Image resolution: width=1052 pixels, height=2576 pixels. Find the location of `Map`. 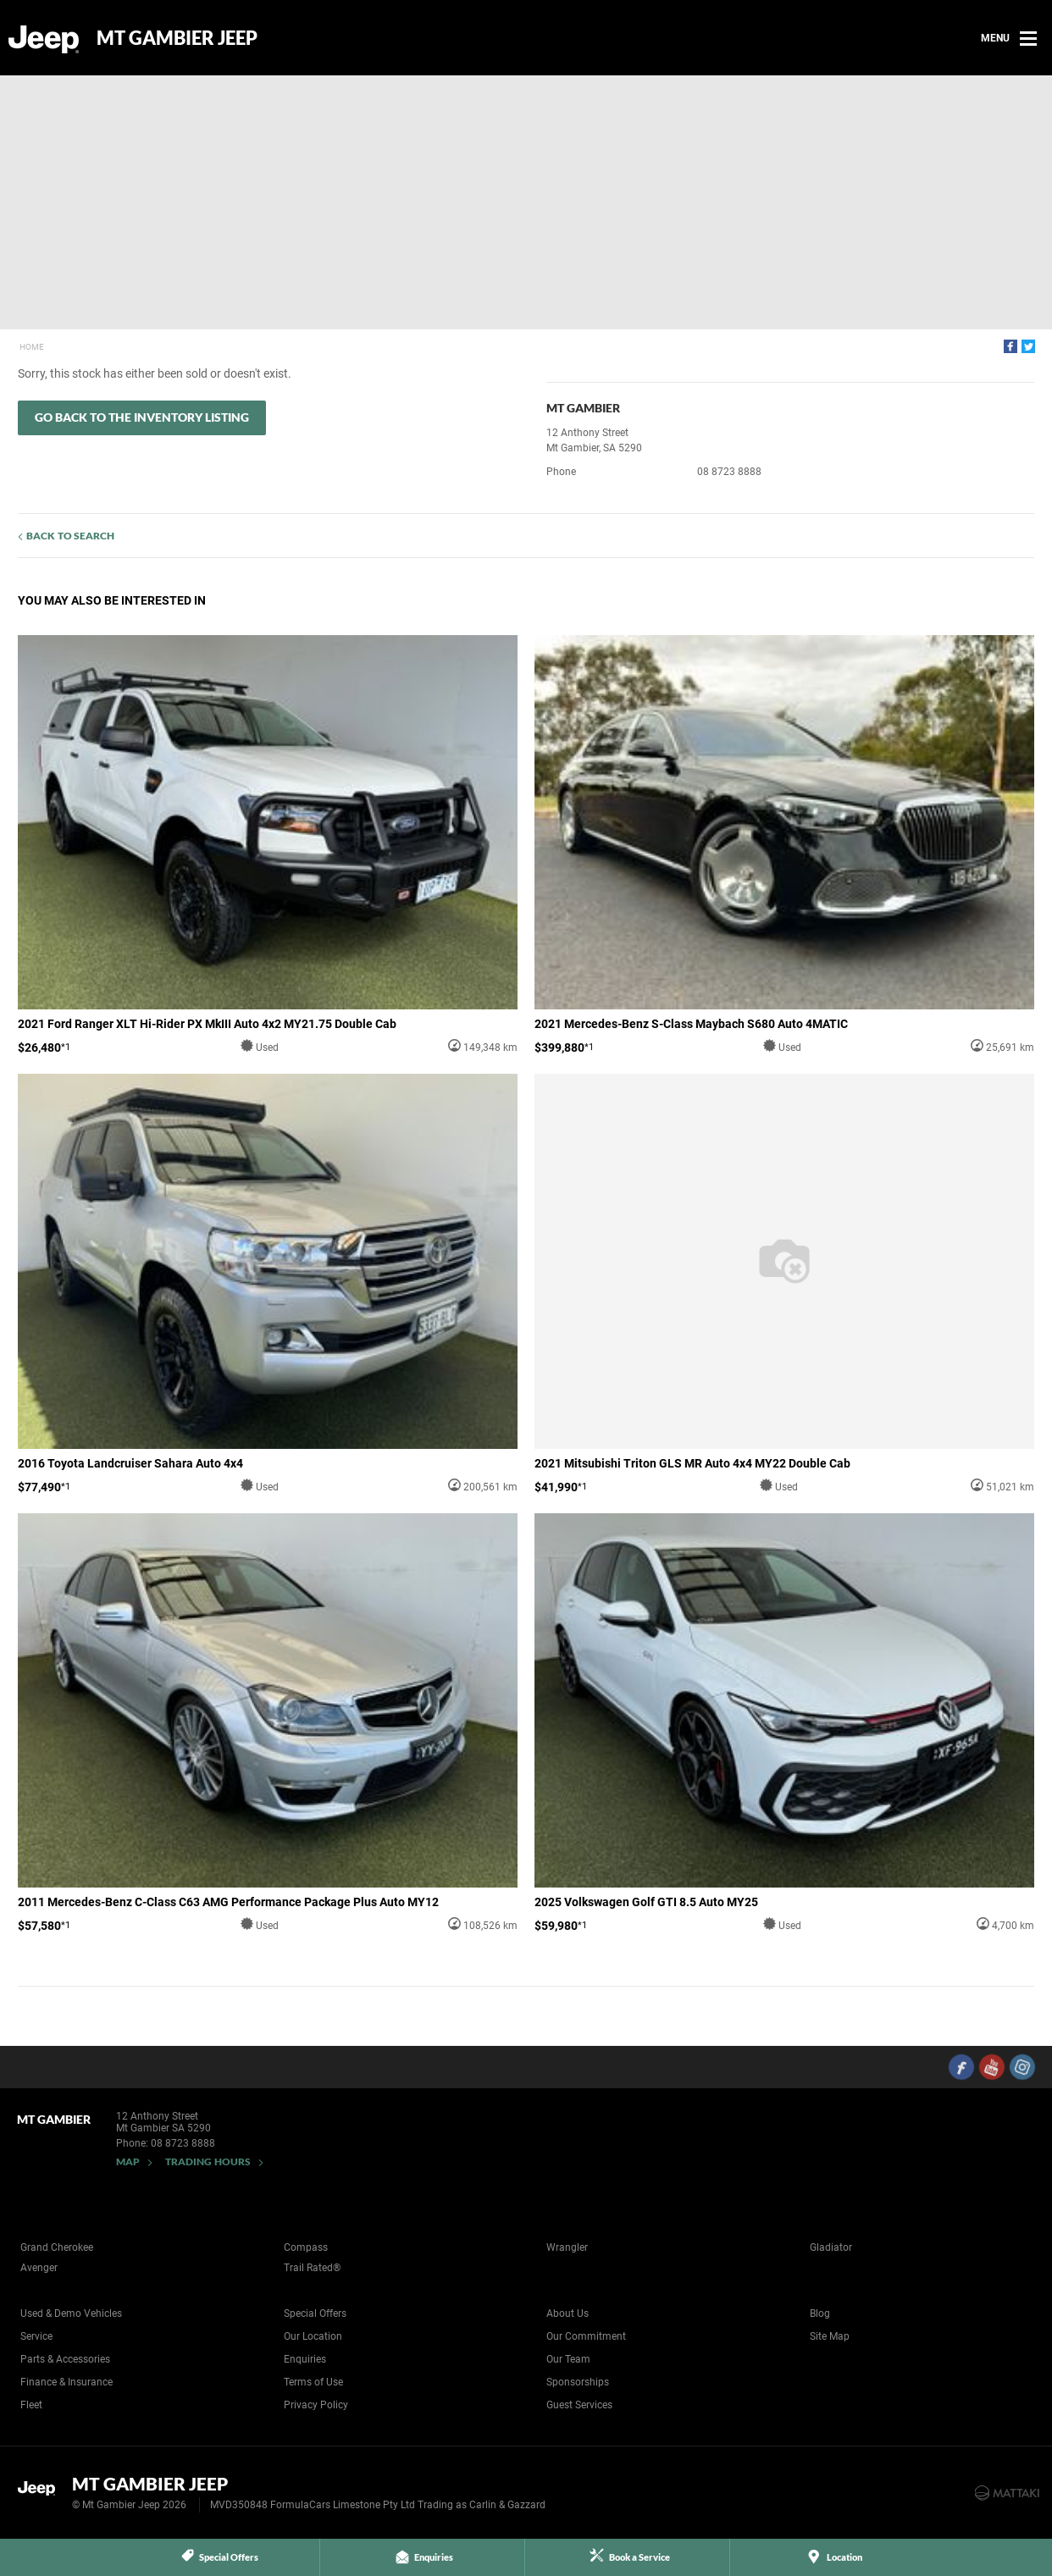

Map is located at coordinates (128, 2161).